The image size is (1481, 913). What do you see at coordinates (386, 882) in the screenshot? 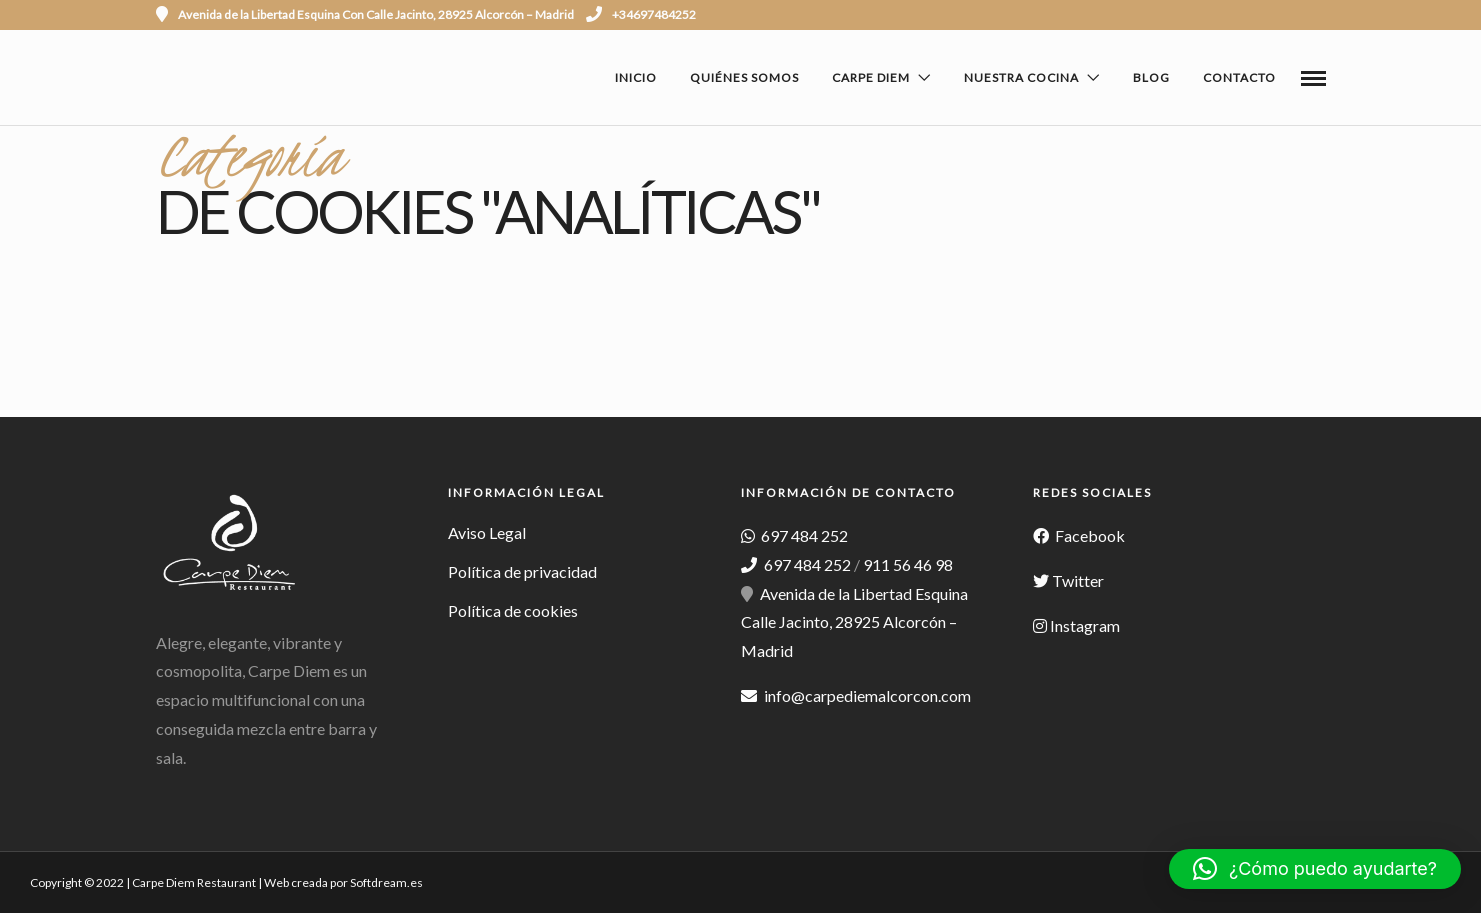
I see `Softdream.es` at bounding box center [386, 882].